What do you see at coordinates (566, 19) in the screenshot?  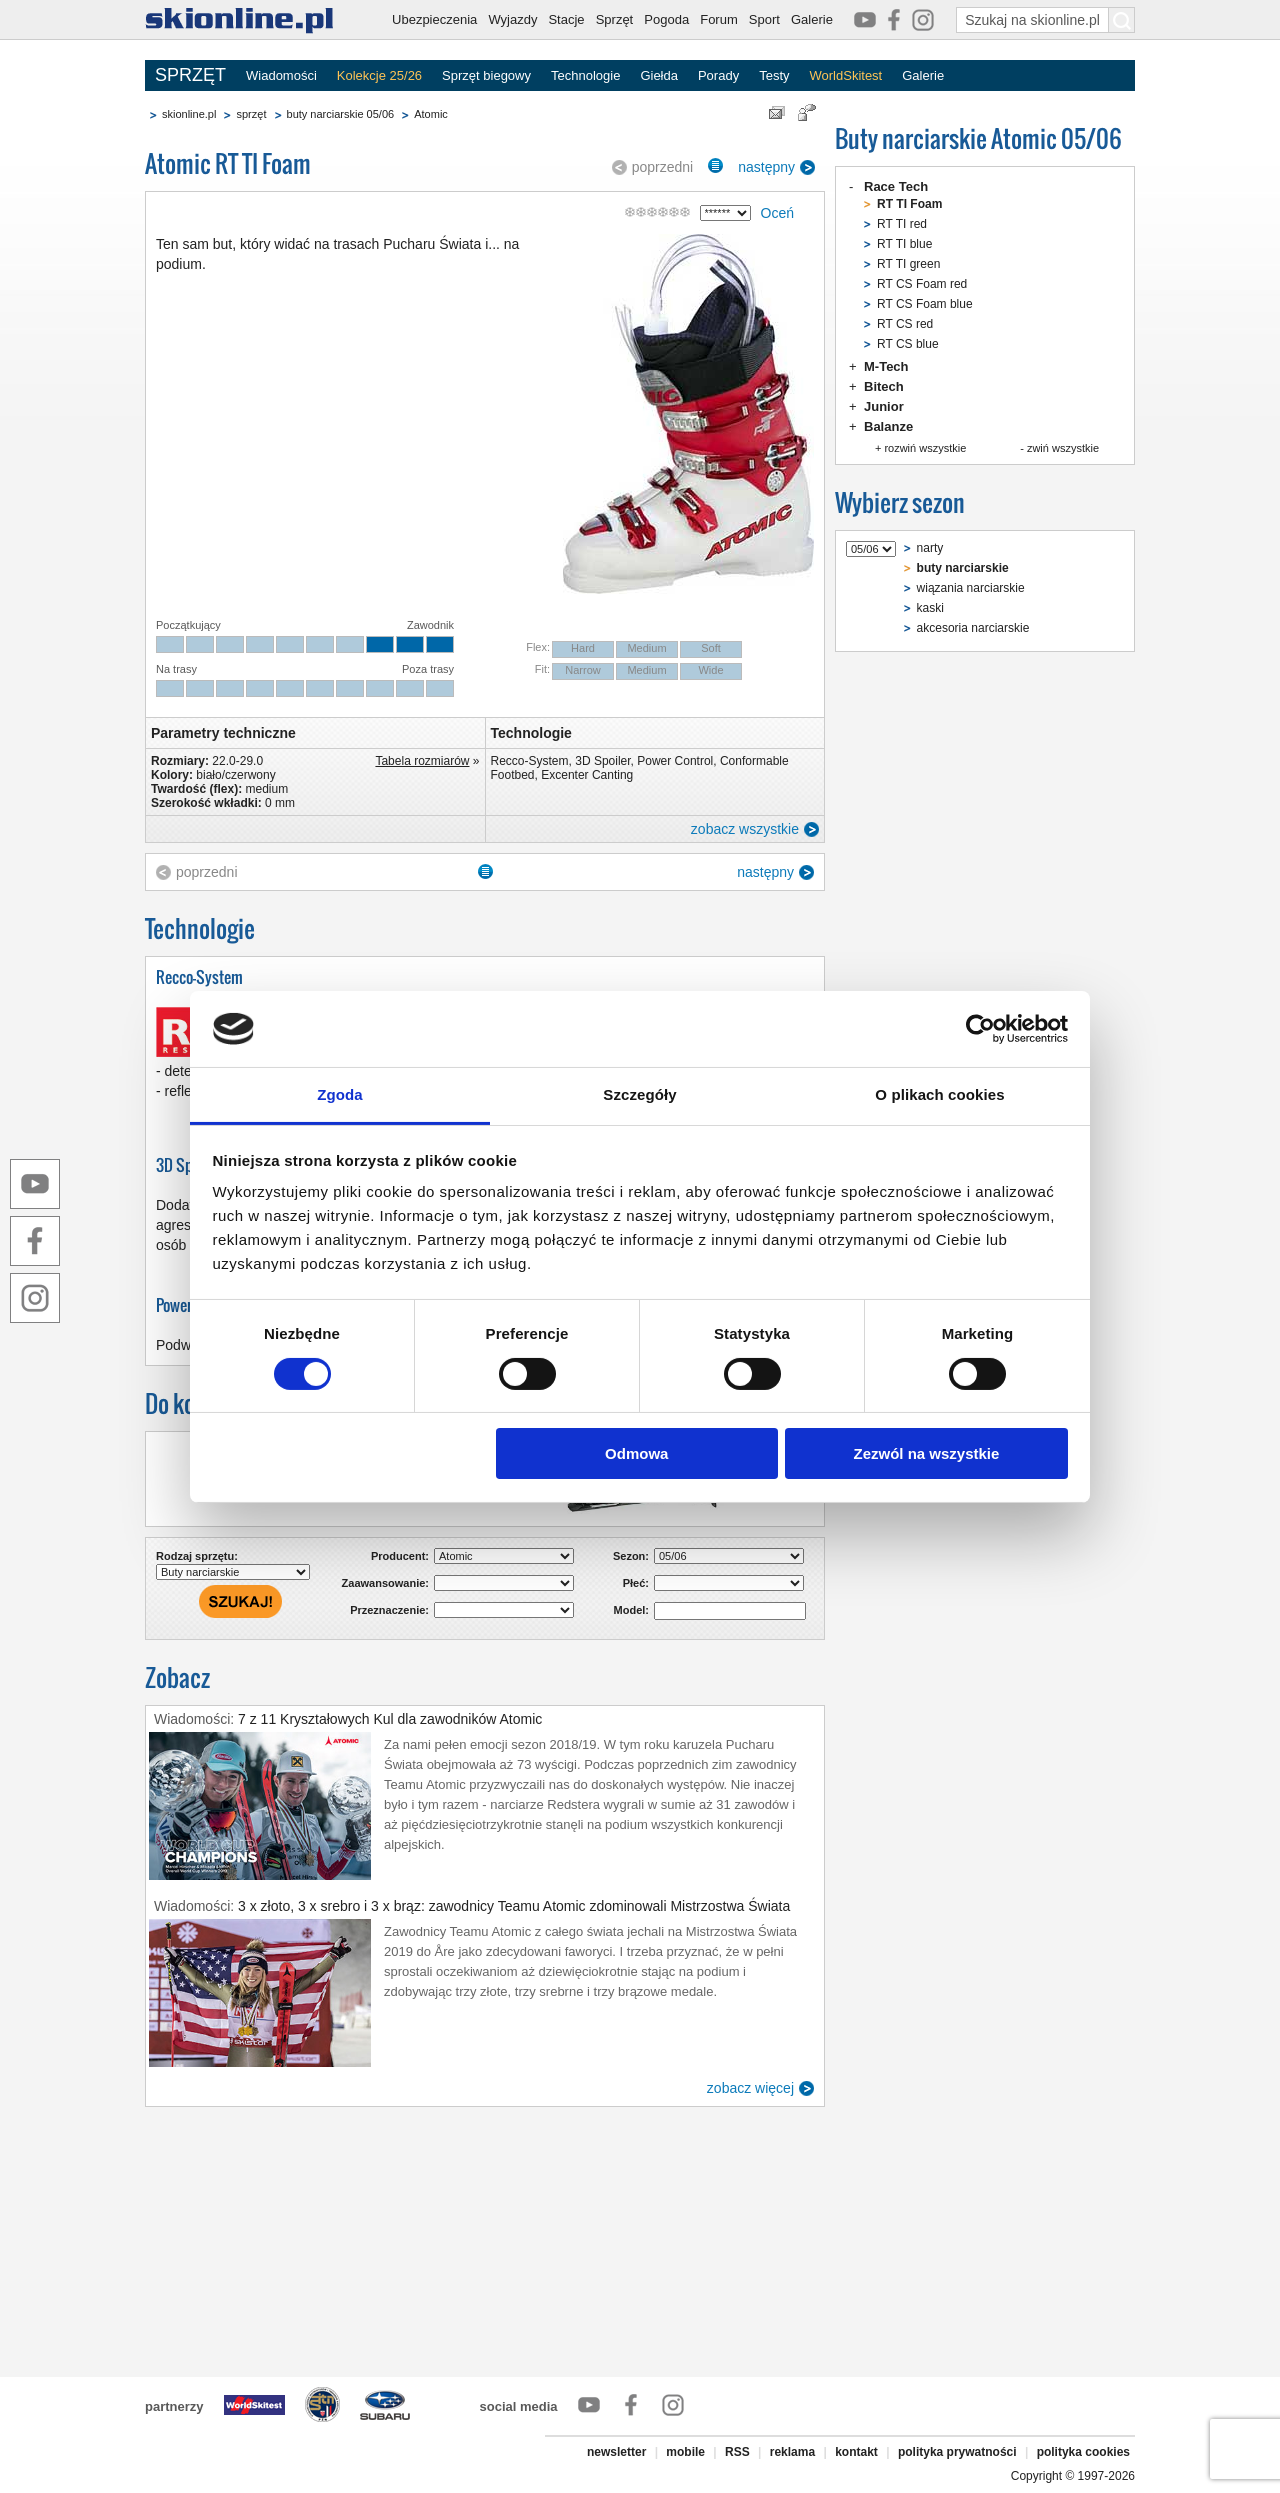 I see `Stacje` at bounding box center [566, 19].